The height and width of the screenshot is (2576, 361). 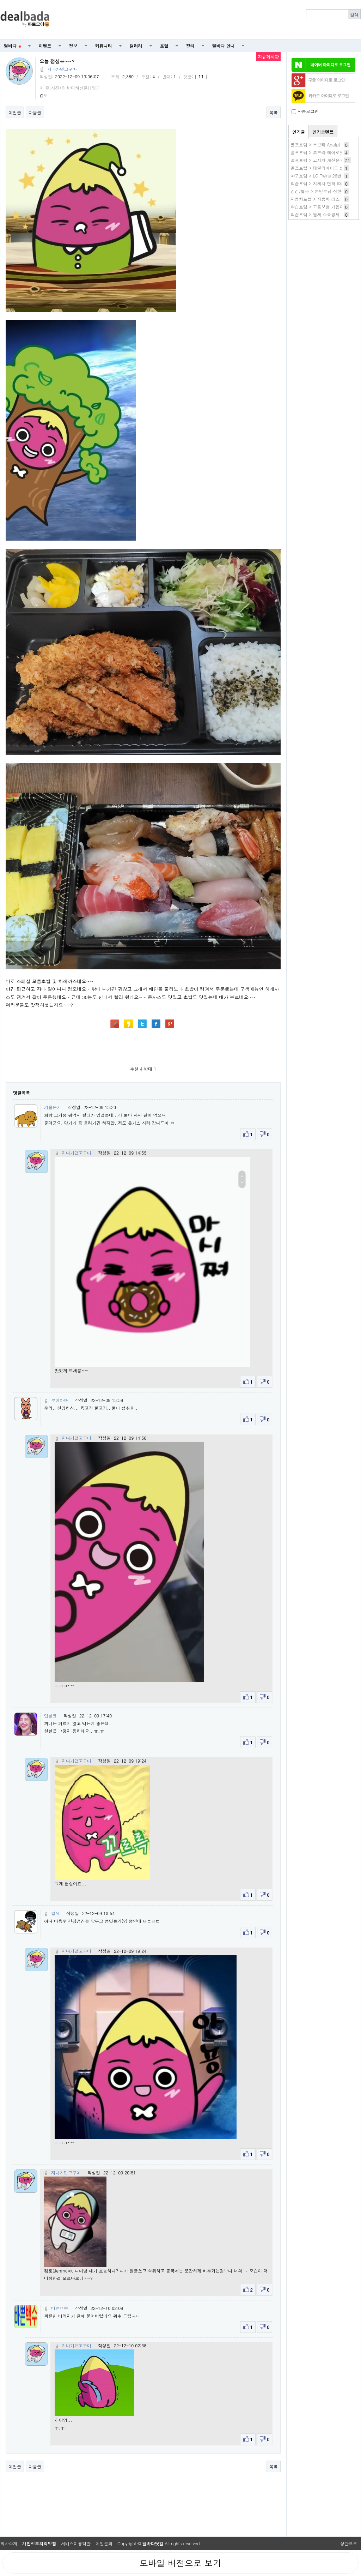 What do you see at coordinates (103, 46) in the screenshot?
I see `커뮤니티` at bounding box center [103, 46].